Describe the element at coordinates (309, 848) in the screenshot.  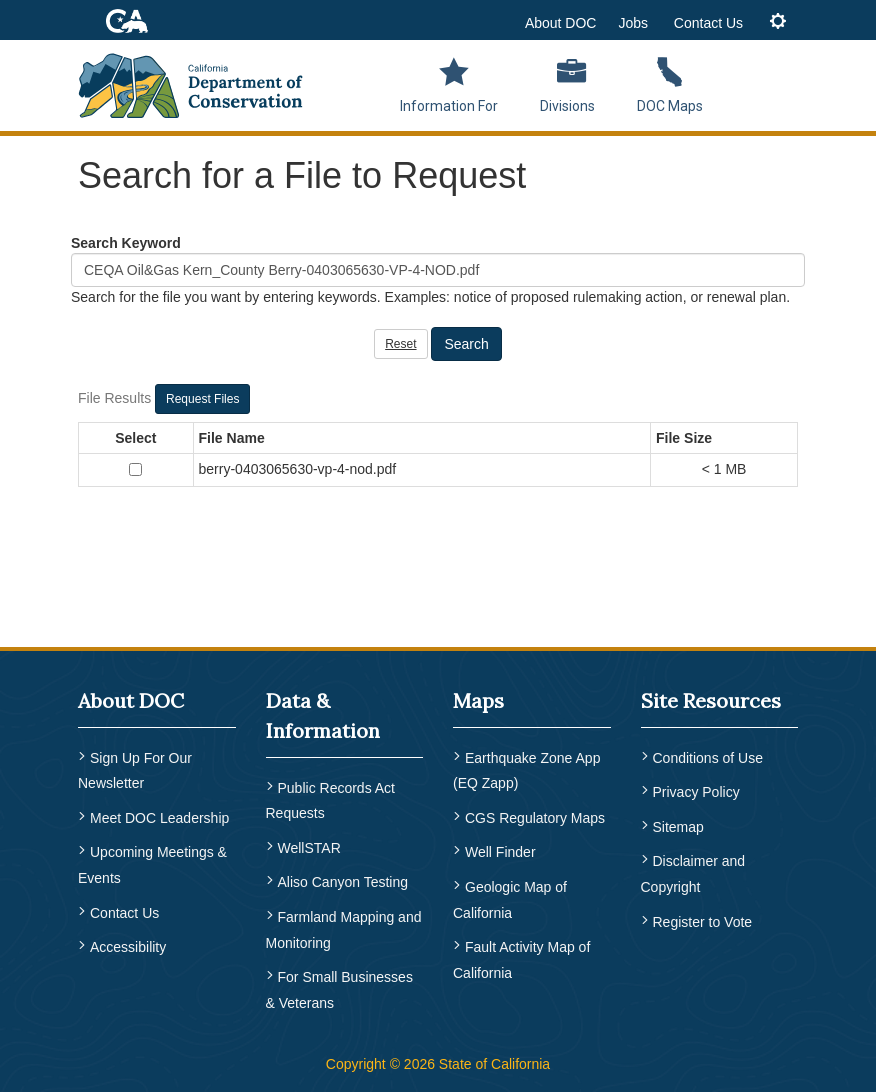
I see `WellSTAR [menuitem]` at that location.